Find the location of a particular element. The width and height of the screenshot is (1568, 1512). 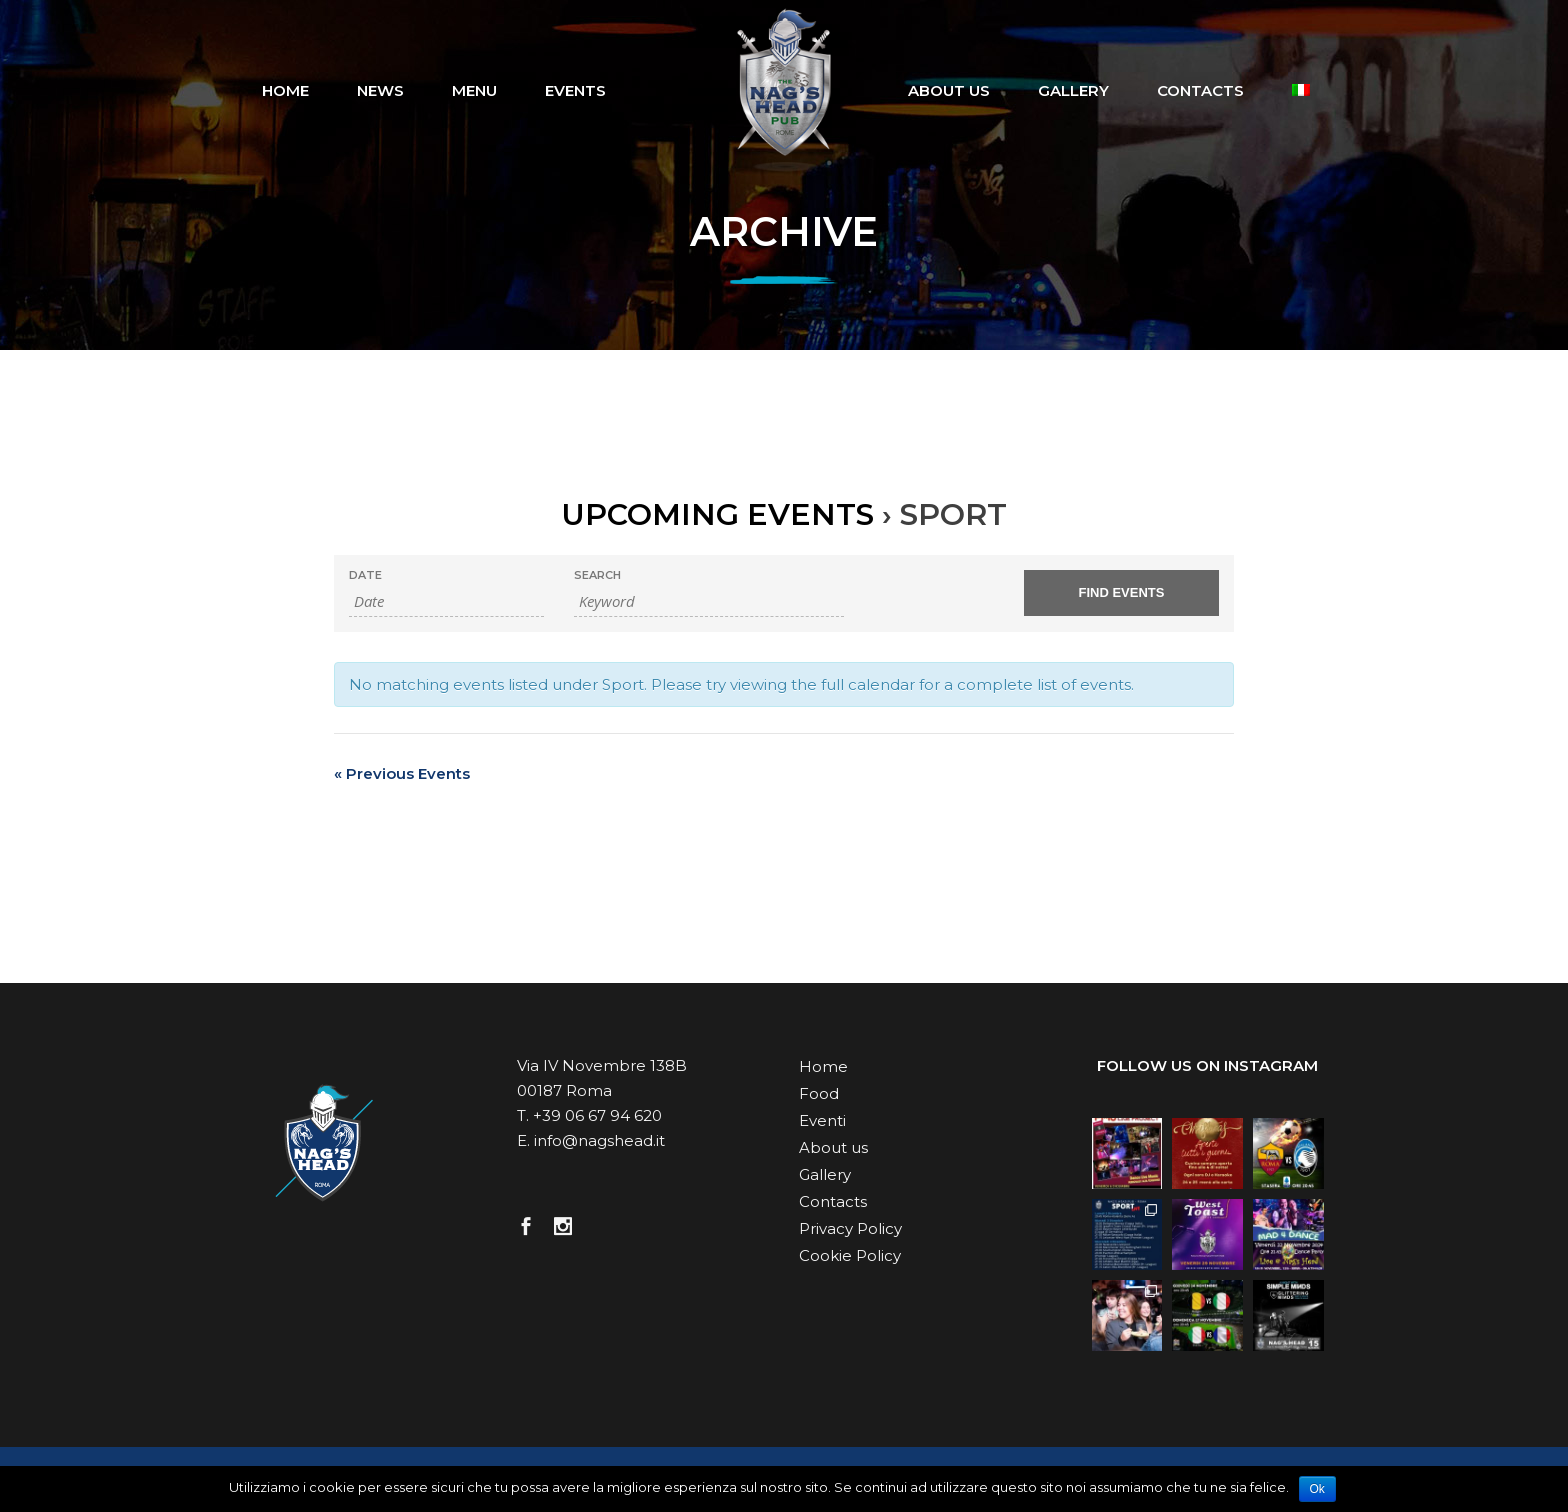

Cookie Policy is located at coordinates (850, 1255).